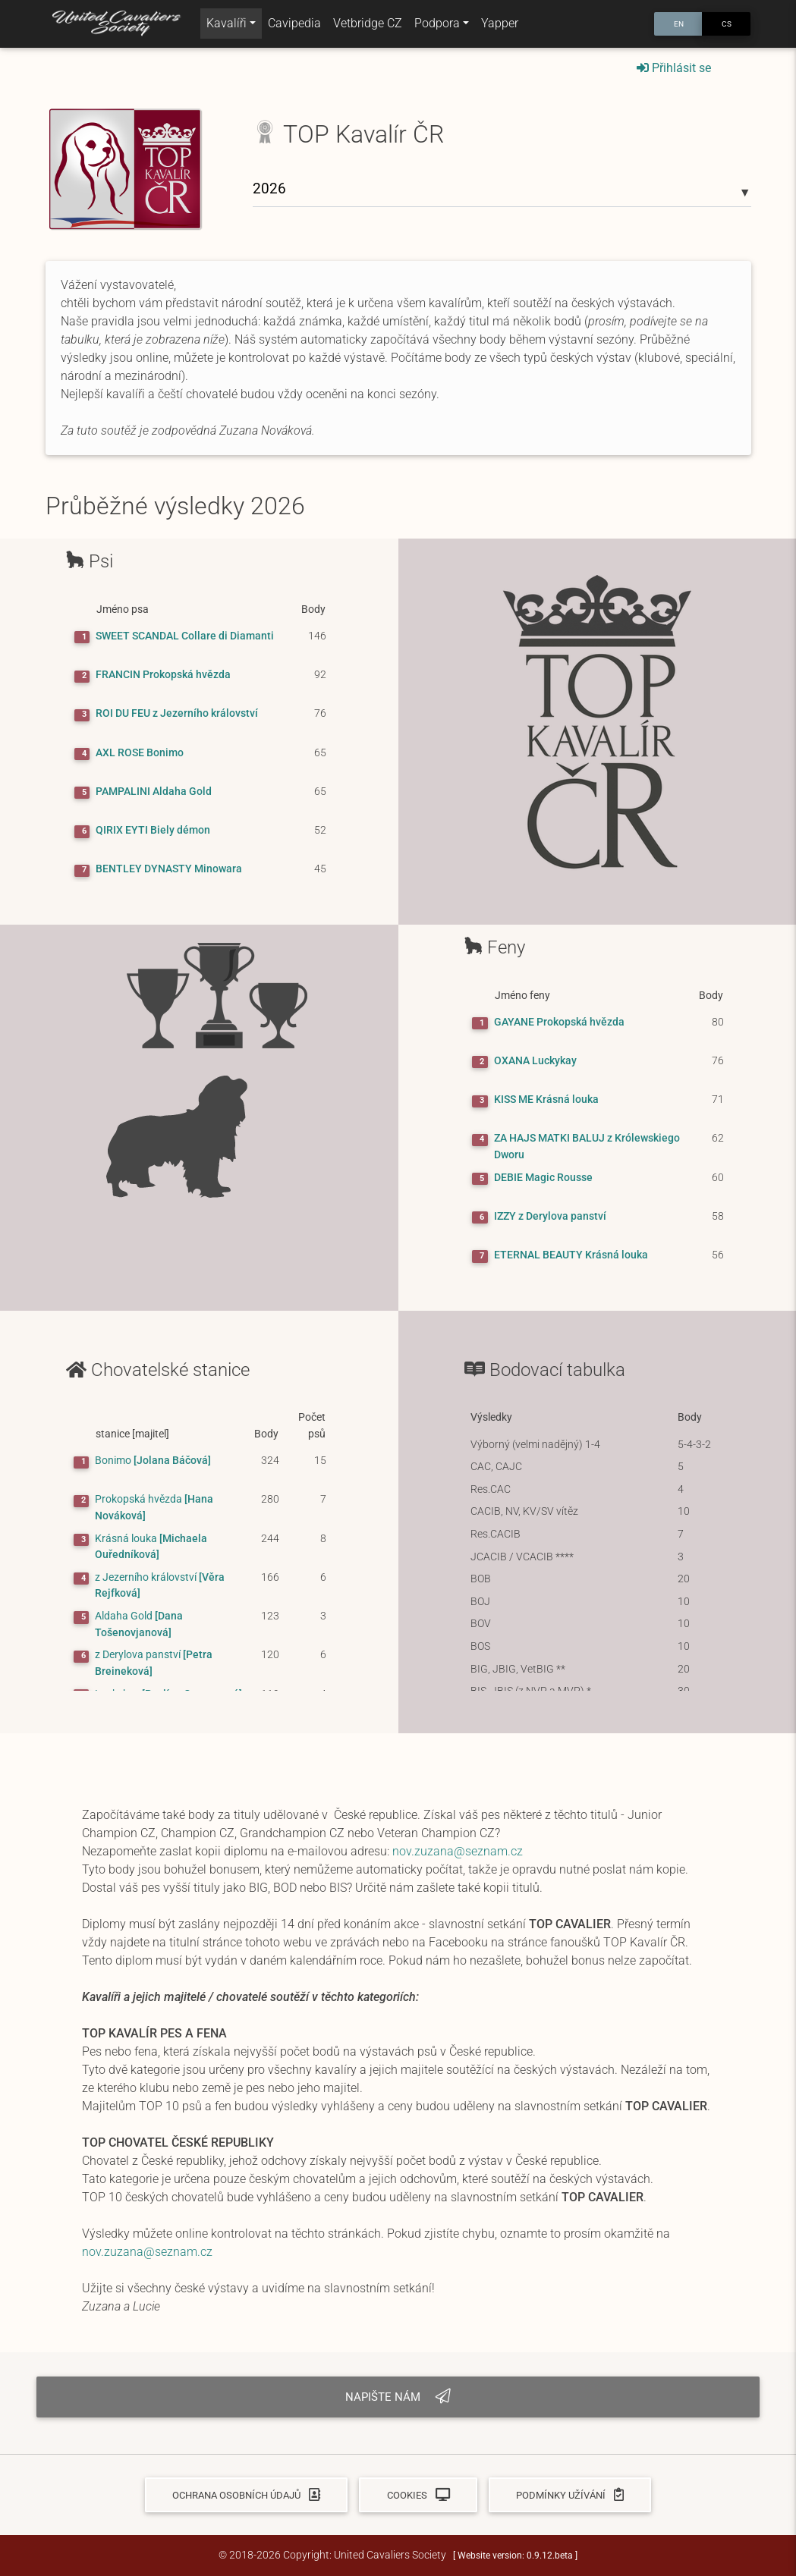 The height and width of the screenshot is (2576, 796). Describe the element at coordinates (154, 791) in the screenshot. I see `PAMPALINI Aldaha Gold` at that location.